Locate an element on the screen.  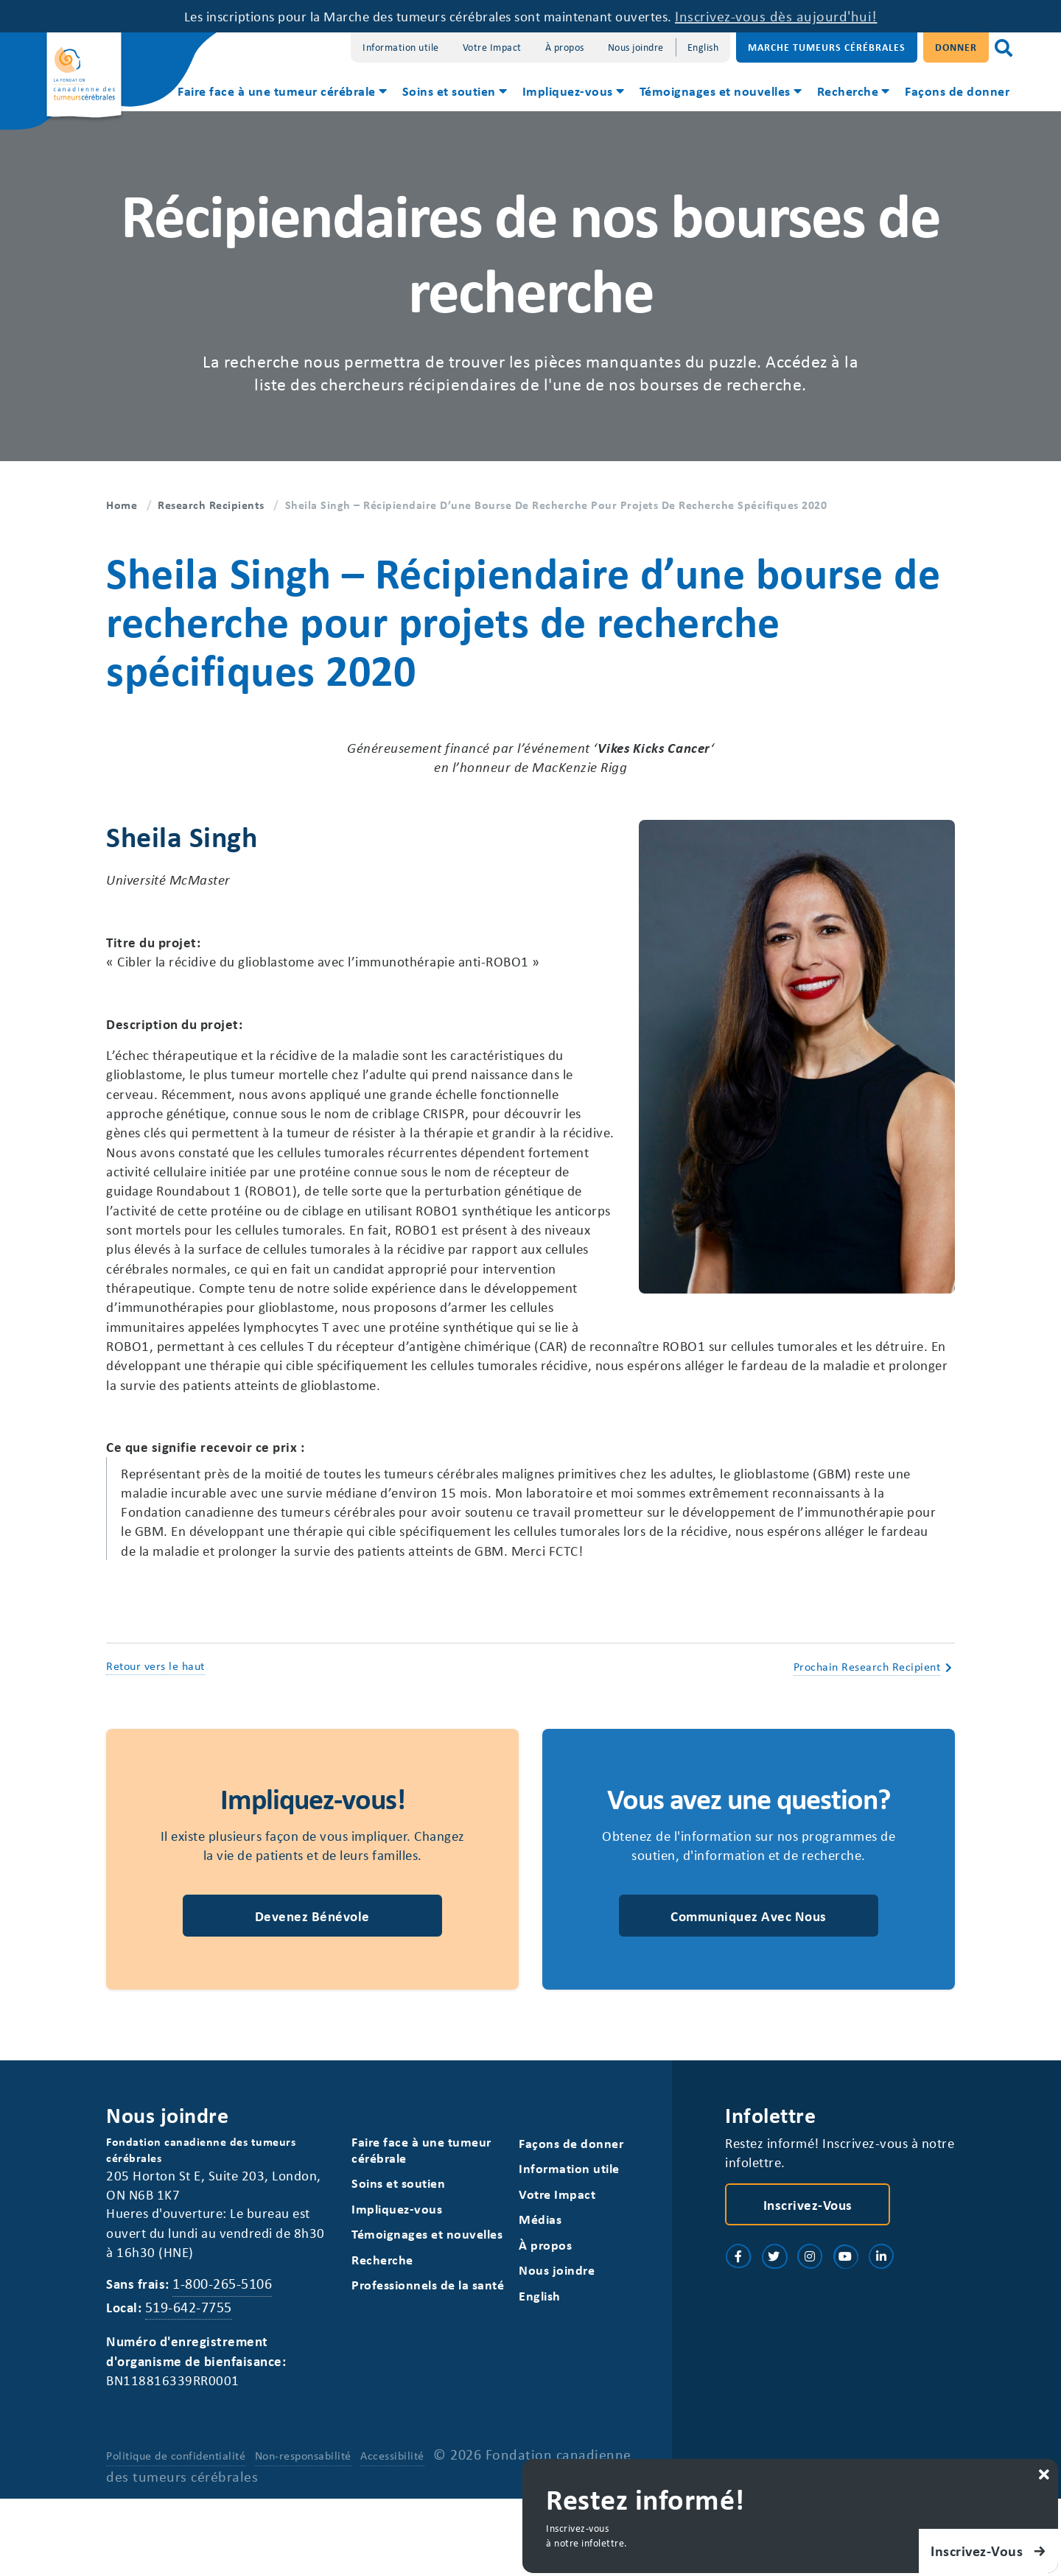
Impliquez-vous is located at coordinates (567, 90).